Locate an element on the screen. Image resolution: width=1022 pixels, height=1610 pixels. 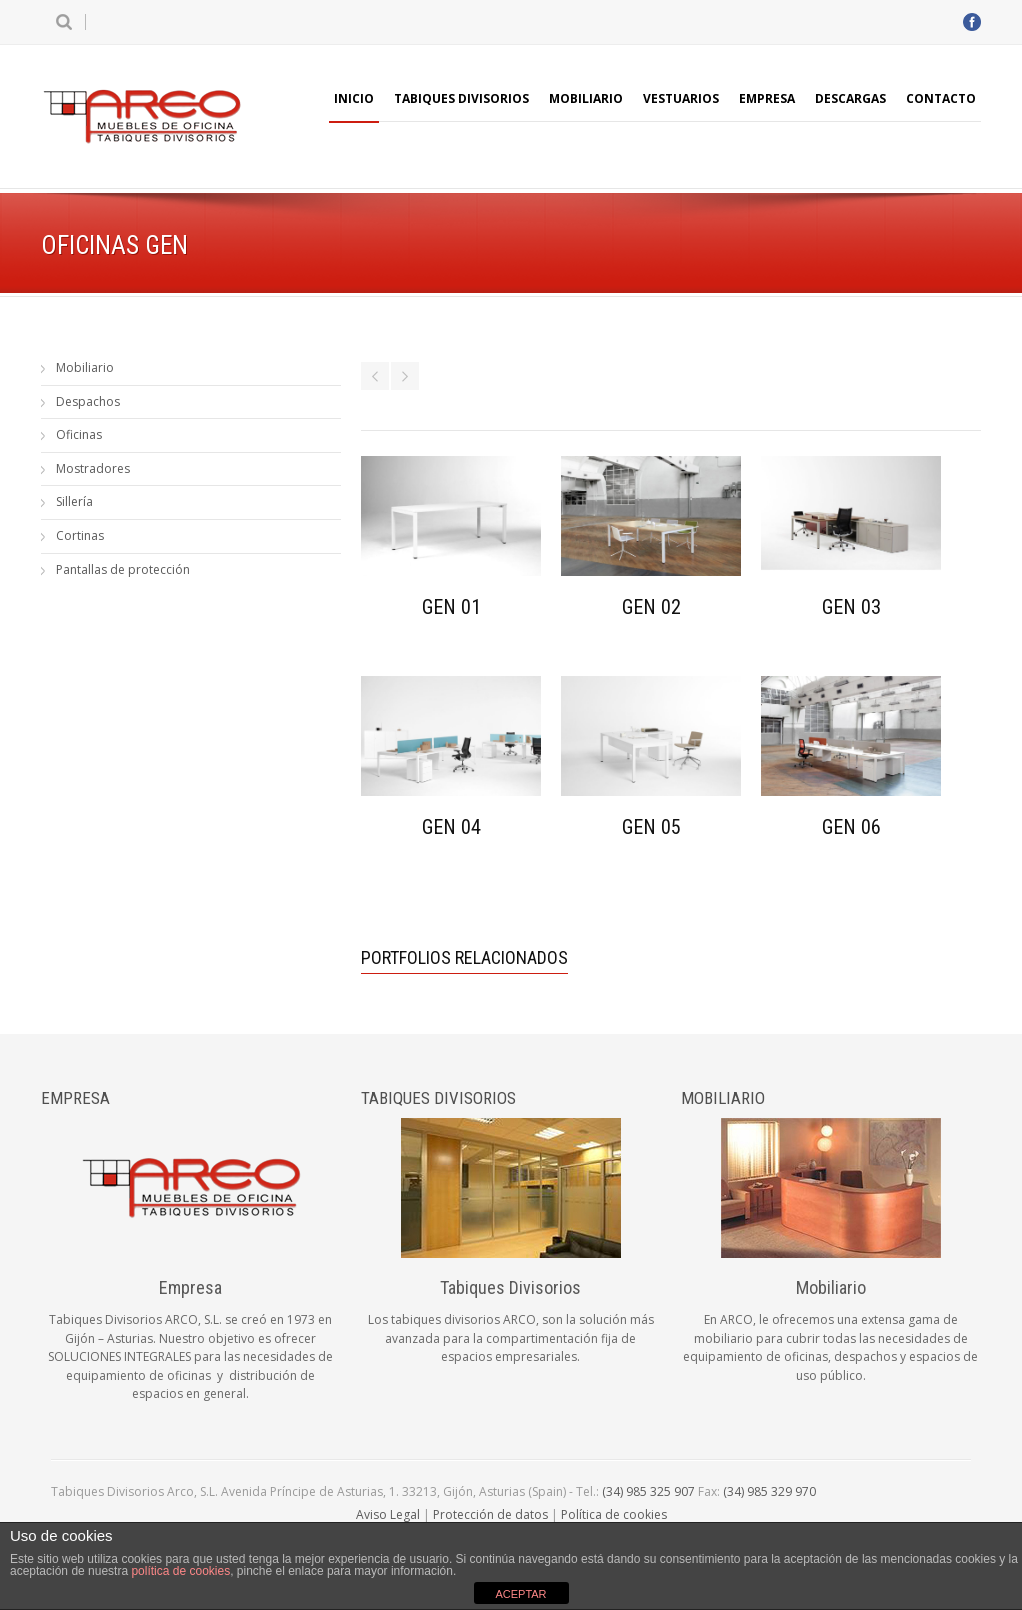
Mobiliario is located at coordinates (586, 98).